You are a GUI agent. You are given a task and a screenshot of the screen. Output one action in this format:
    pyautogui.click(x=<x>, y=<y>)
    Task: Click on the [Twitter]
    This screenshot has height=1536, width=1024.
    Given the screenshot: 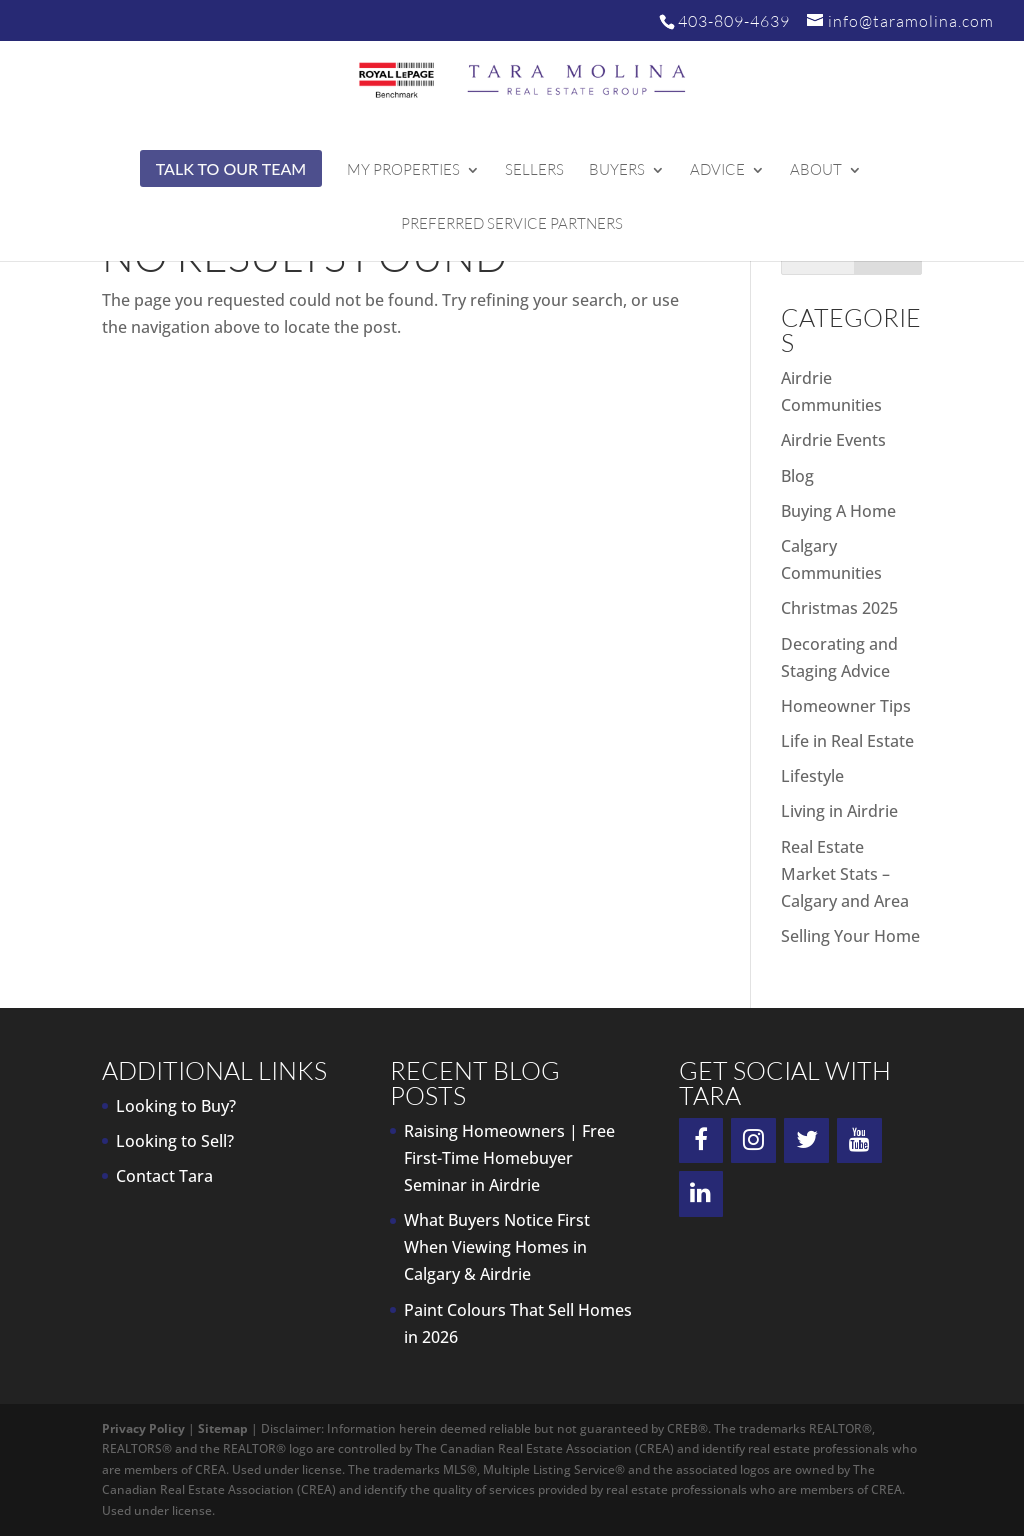 What is the action you would take?
    pyautogui.click(x=806, y=1141)
    